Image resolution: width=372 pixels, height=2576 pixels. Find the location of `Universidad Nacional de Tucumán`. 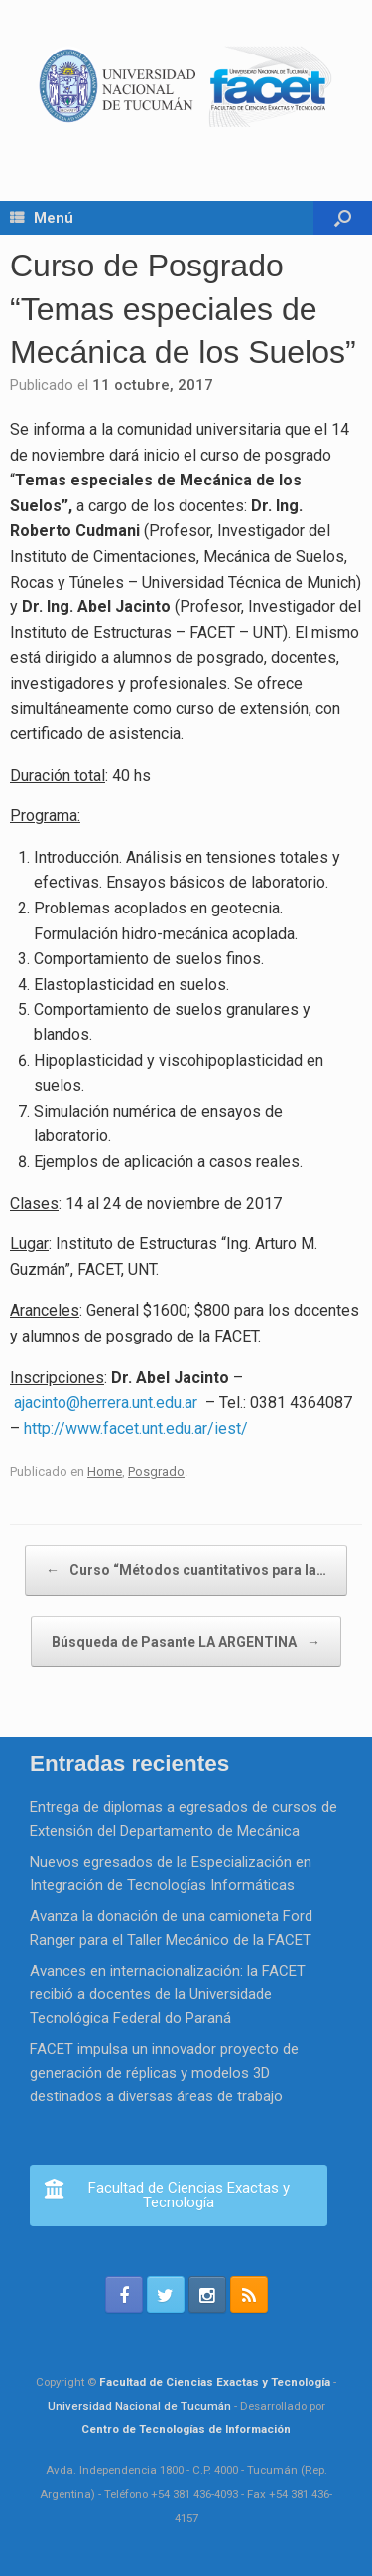

Universidad Nacional de Tucumán is located at coordinates (139, 2406).